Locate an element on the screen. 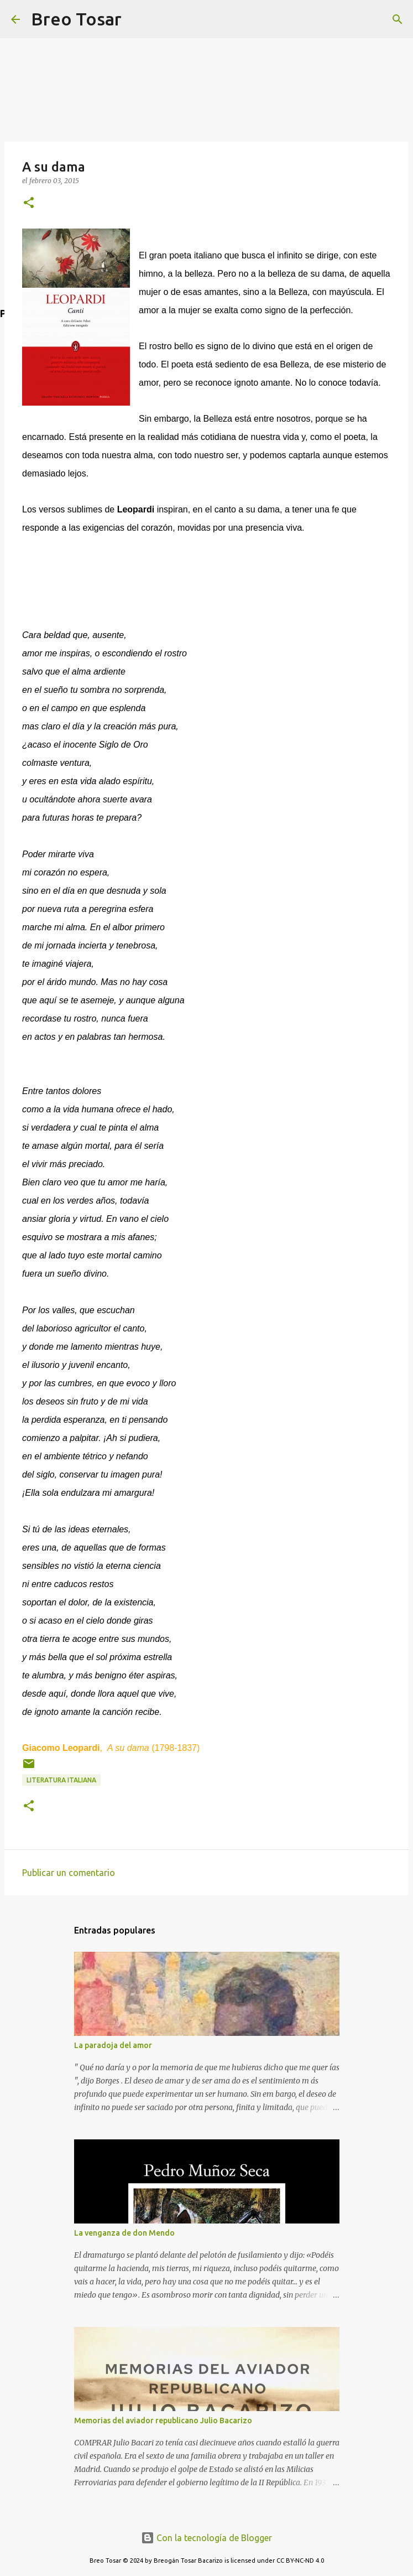 This screenshot has width=413, height=2576. Literatura Italiana is located at coordinates (61, 1780).